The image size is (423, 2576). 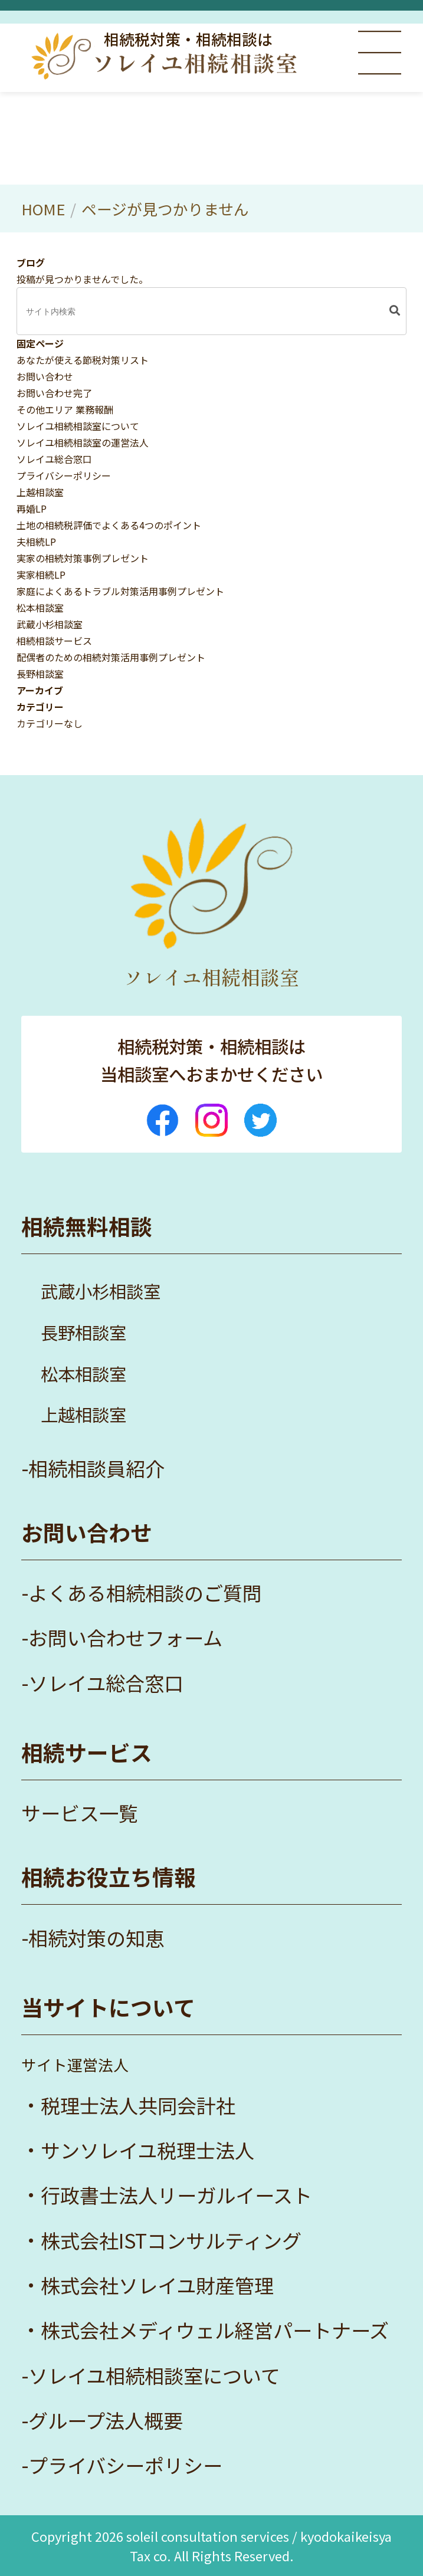 I want to click on 相続対策の知恵, so click(x=96, y=1938).